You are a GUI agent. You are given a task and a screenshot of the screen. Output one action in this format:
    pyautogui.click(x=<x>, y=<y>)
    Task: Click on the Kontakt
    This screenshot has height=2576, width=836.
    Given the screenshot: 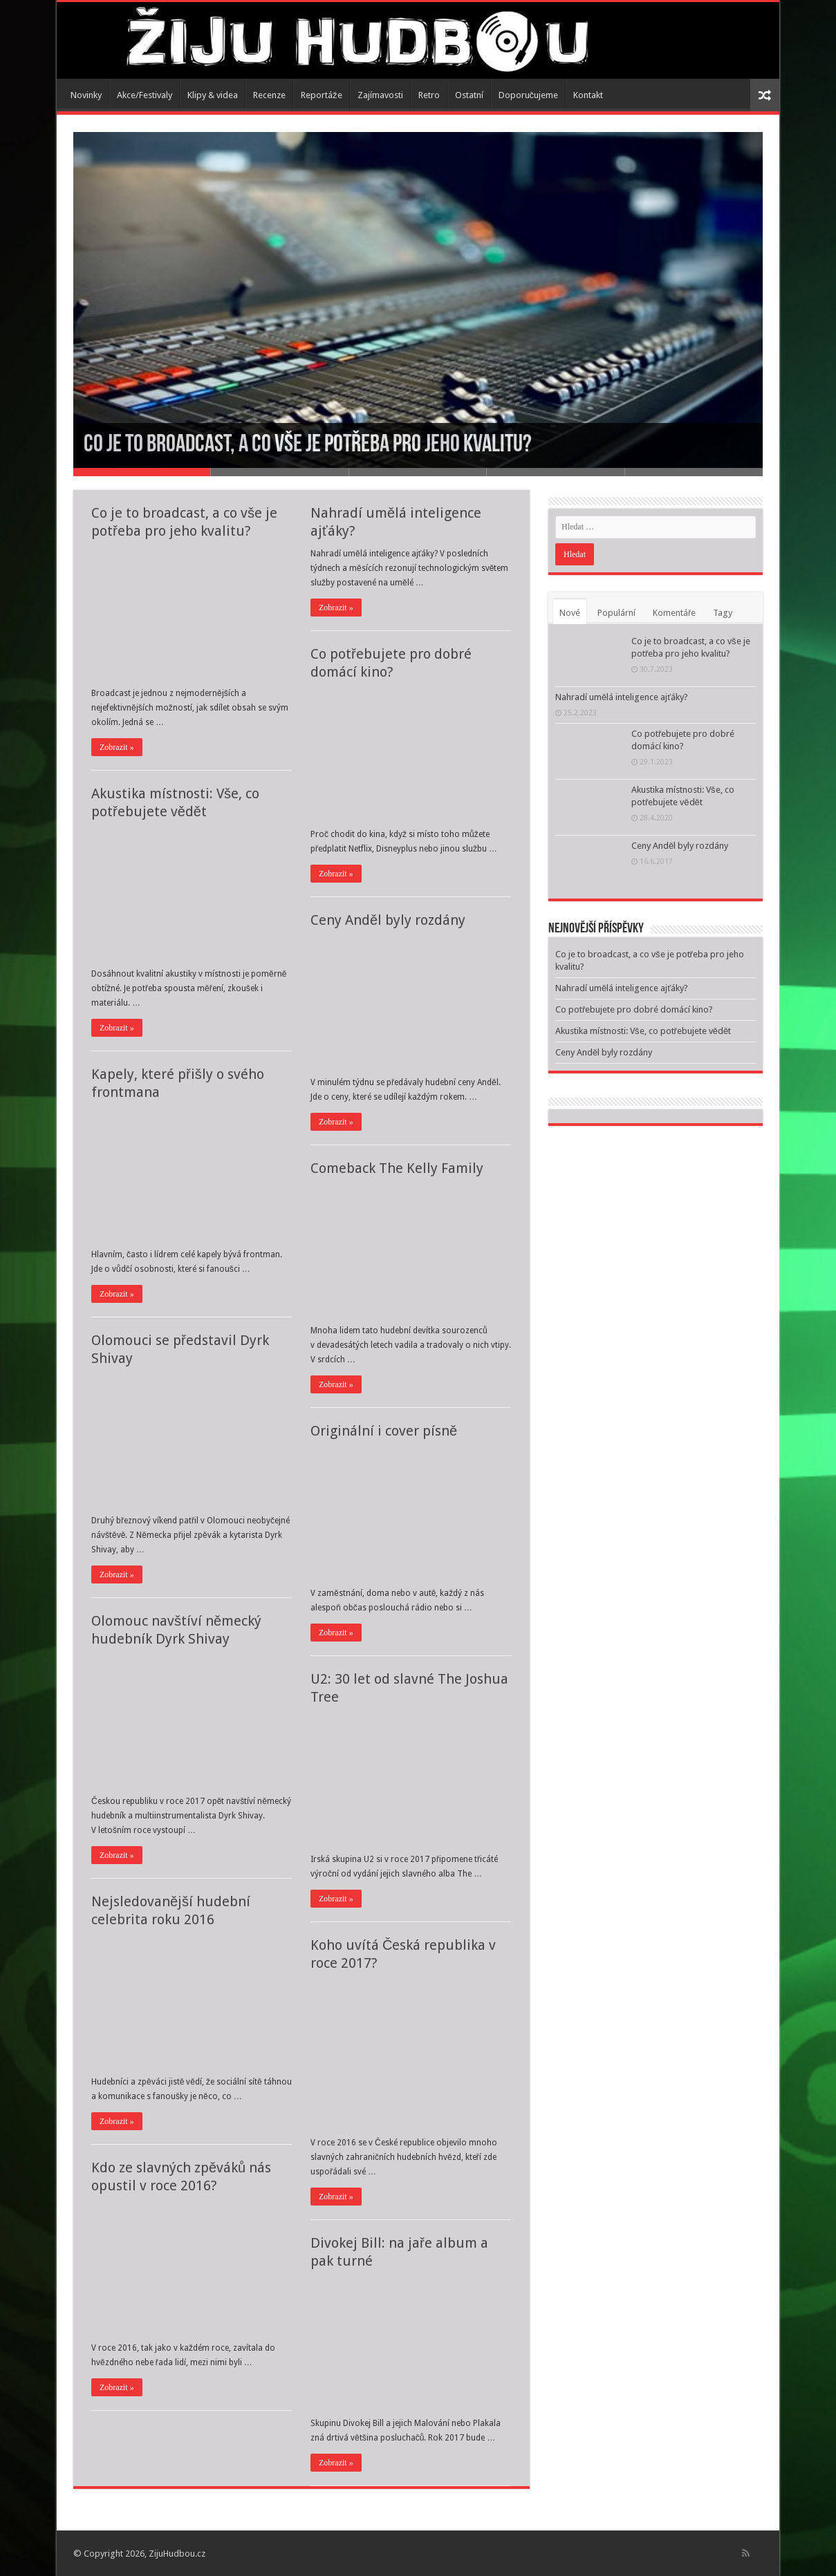 What is the action you would take?
    pyautogui.click(x=588, y=95)
    